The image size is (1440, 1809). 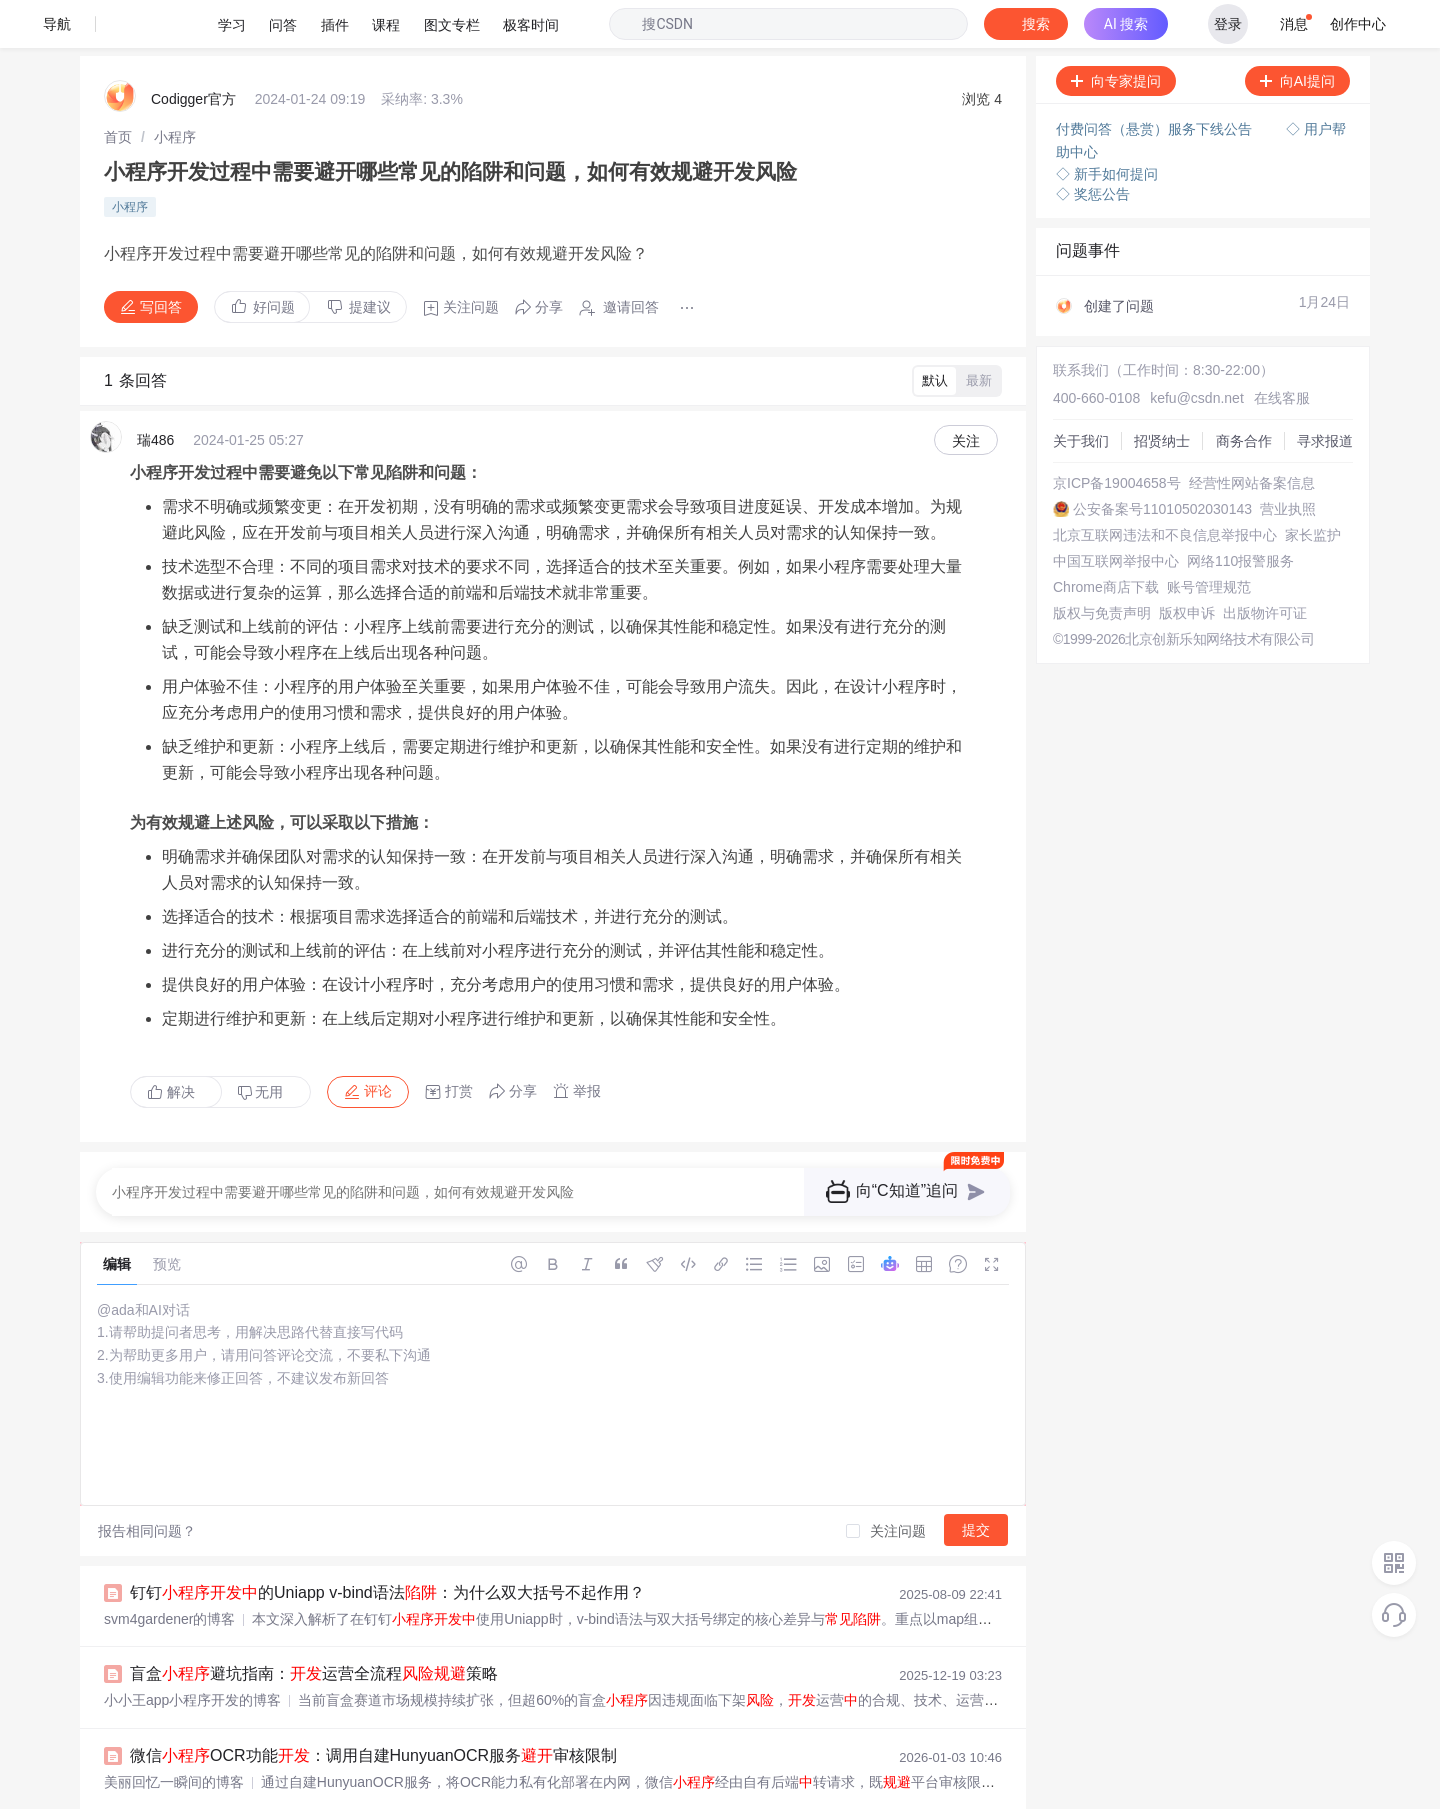 What do you see at coordinates (1117, 435) in the screenshot?
I see `京ICP备19004658号` at bounding box center [1117, 435].